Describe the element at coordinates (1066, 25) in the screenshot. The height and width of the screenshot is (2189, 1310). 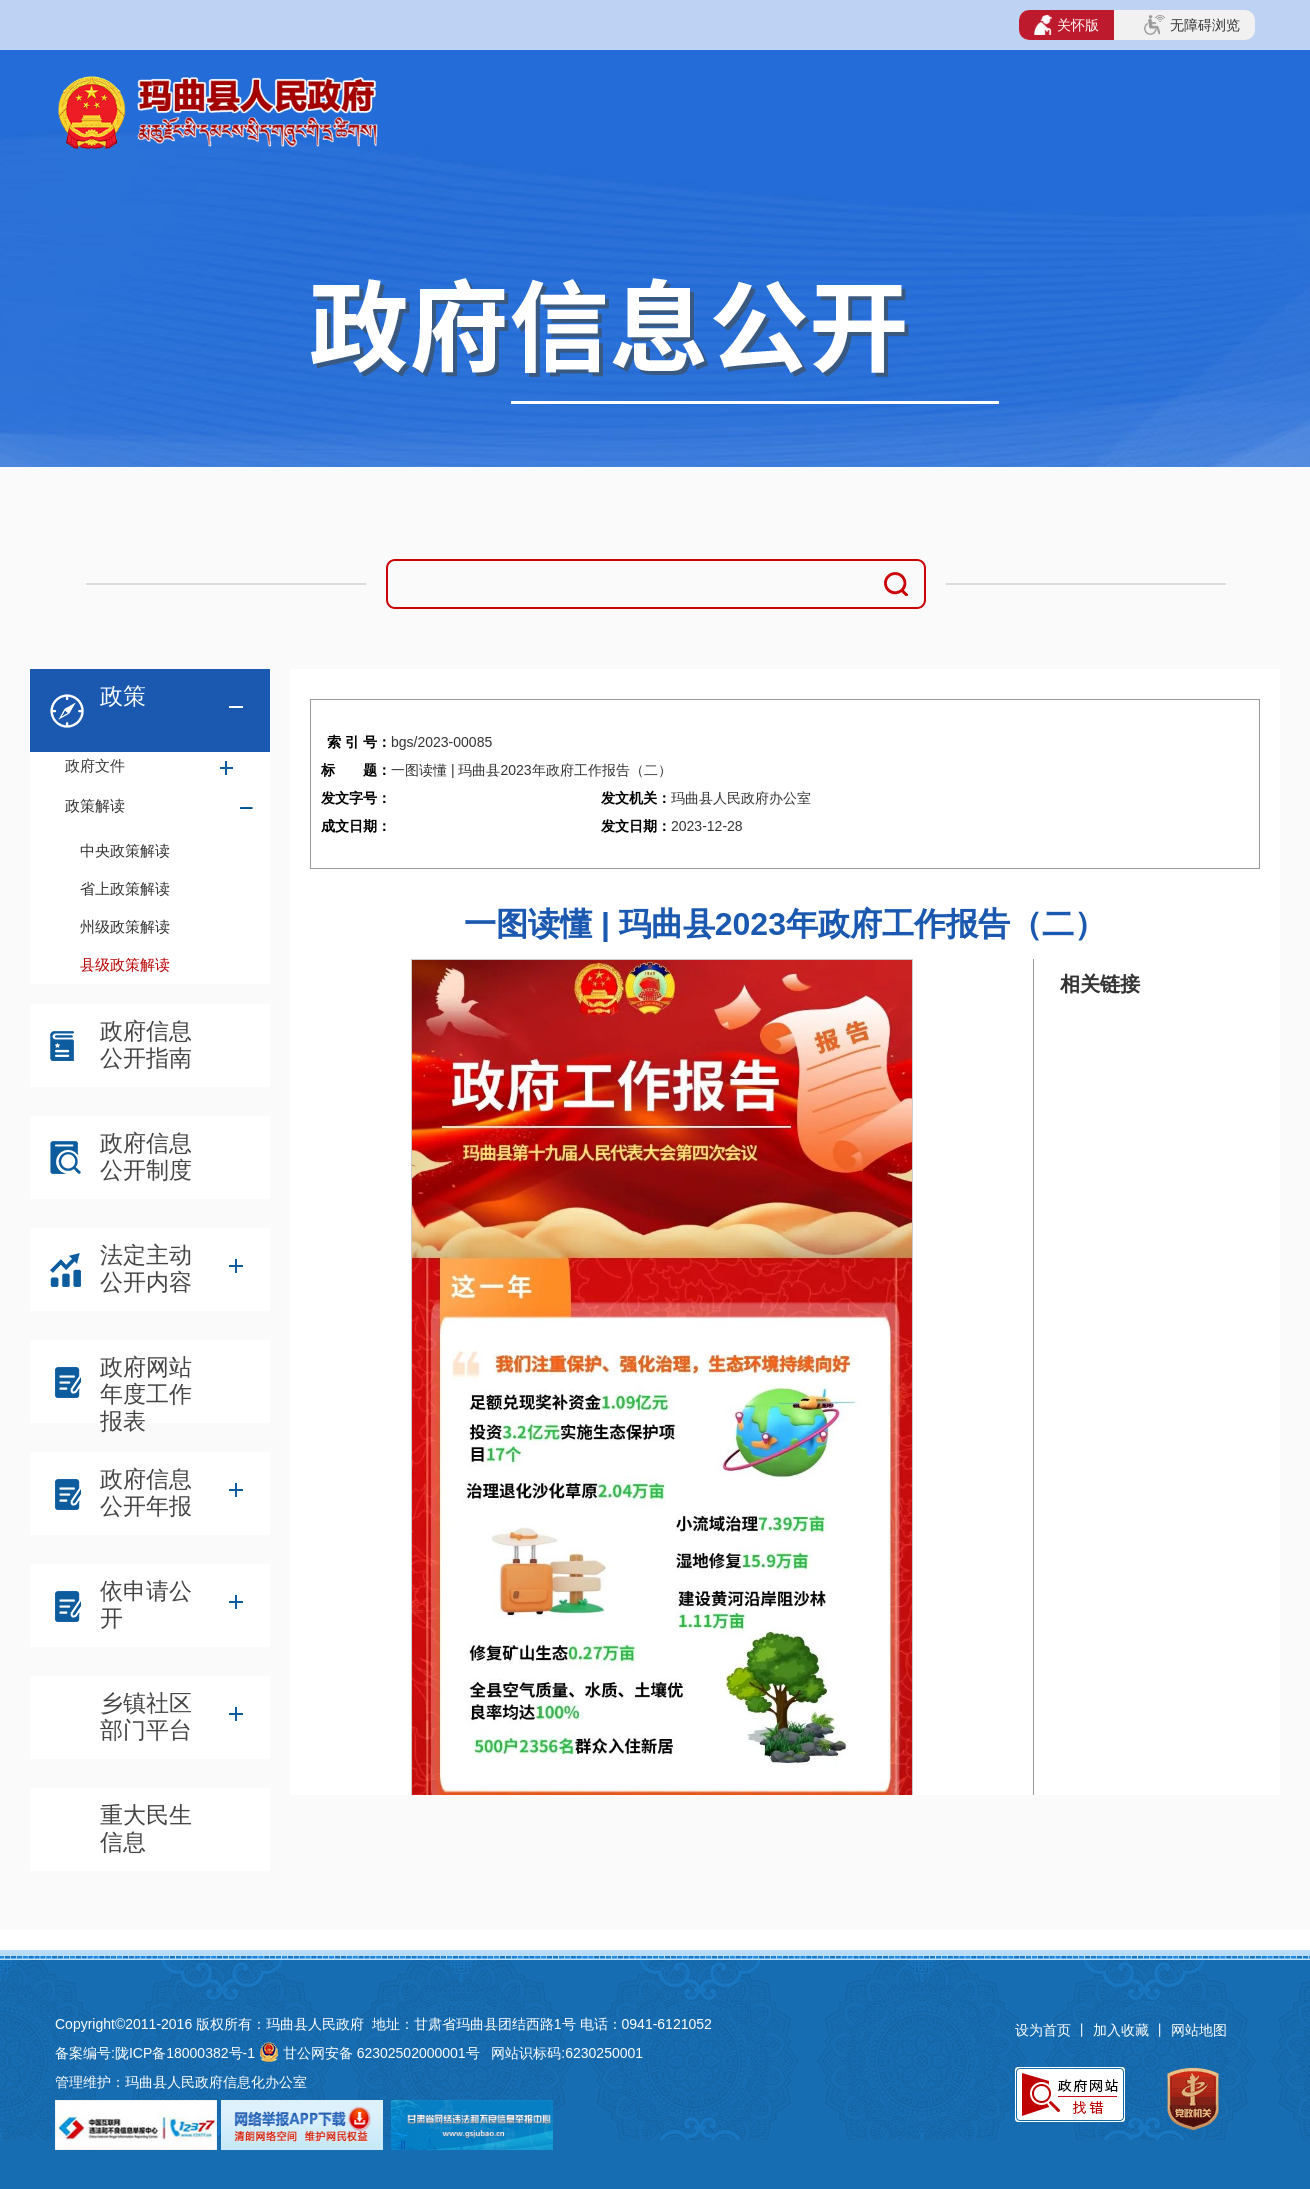
I see `关怀版` at that location.